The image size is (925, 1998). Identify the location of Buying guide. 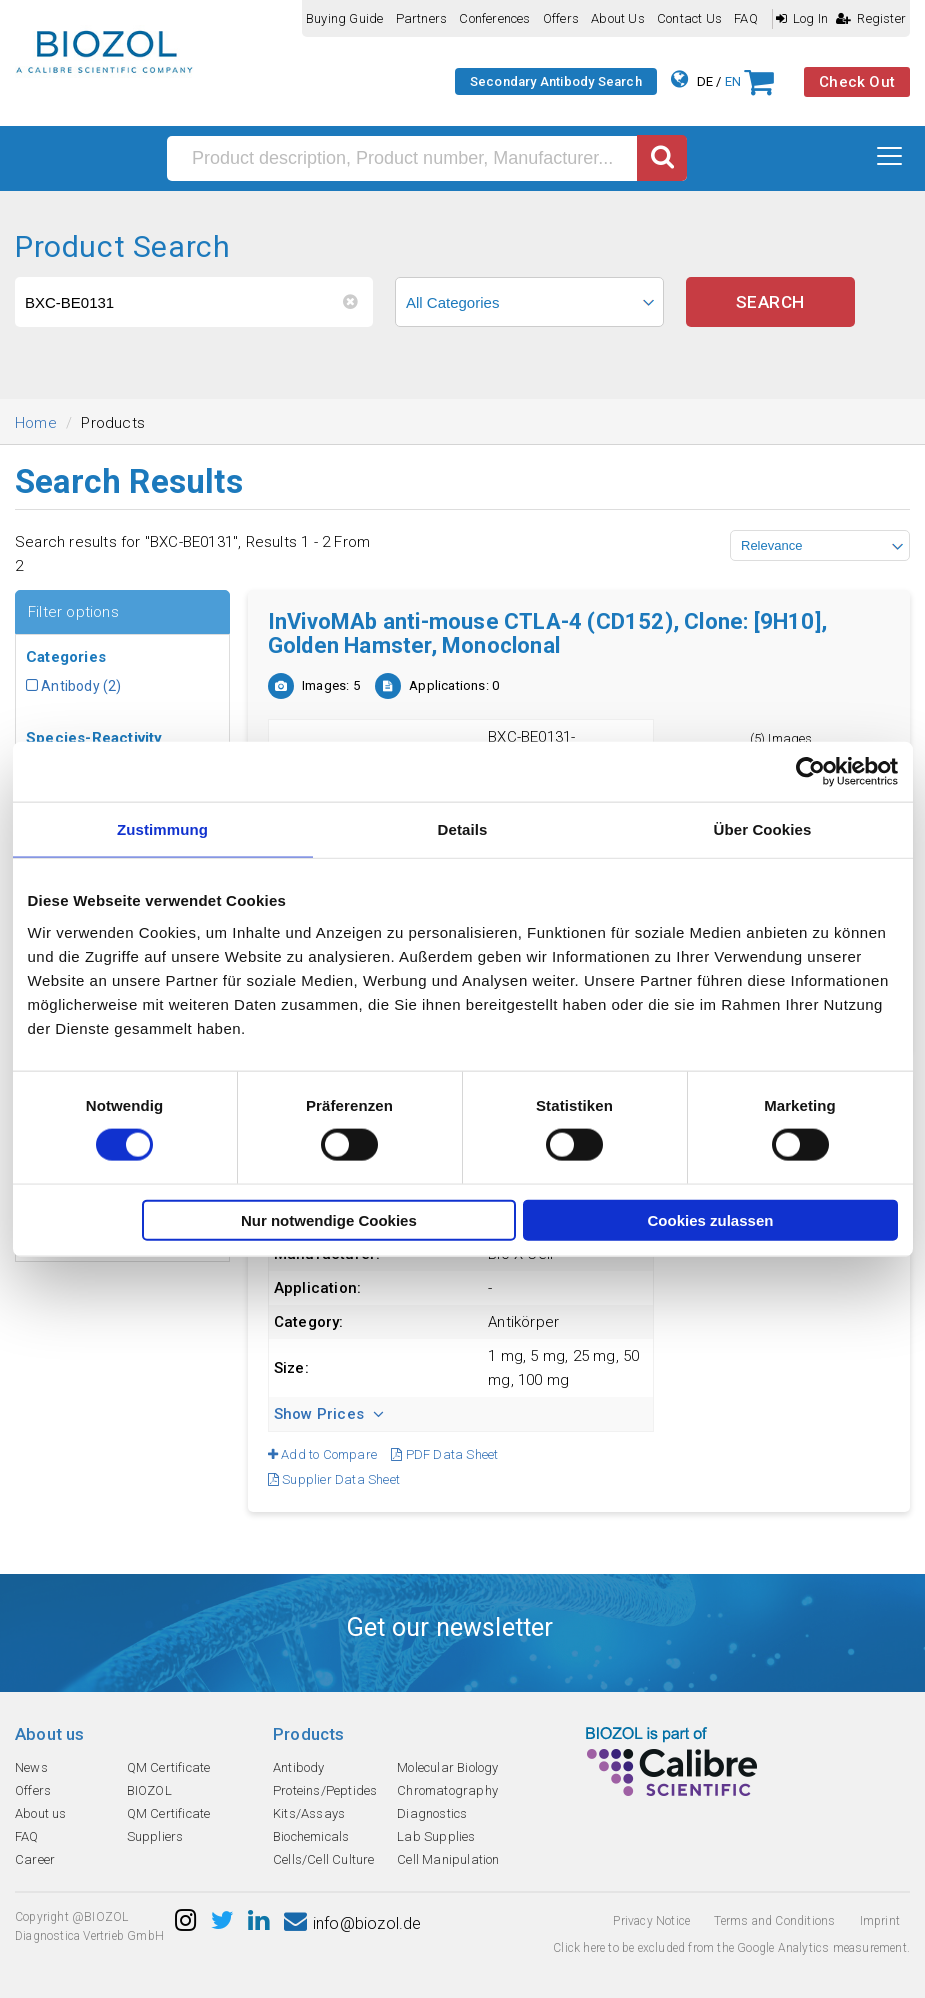
(344, 18).